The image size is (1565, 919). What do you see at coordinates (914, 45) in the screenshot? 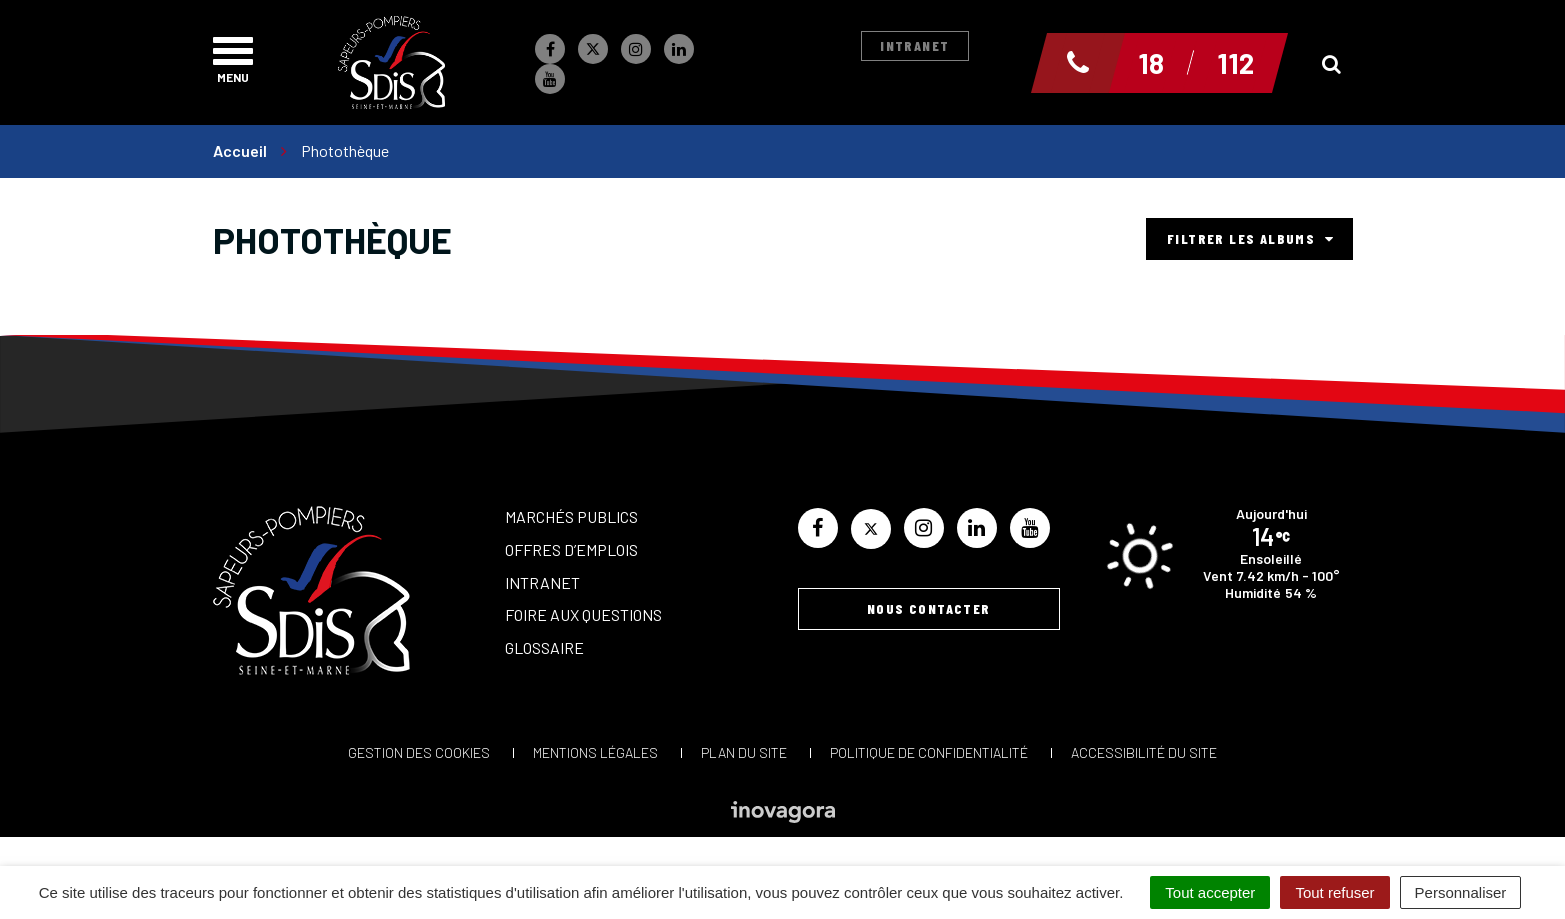
I see `Intranet` at bounding box center [914, 45].